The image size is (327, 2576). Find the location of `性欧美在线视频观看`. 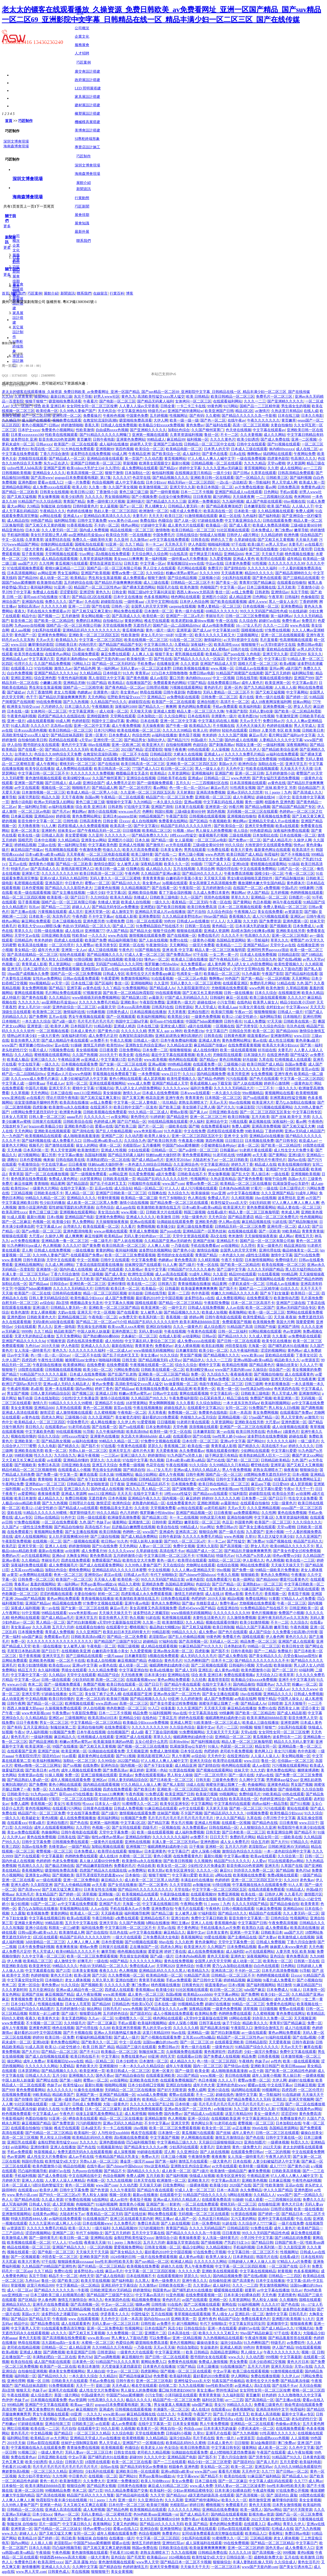

性欧美在线视频观看 is located at coordinates (61, 435).